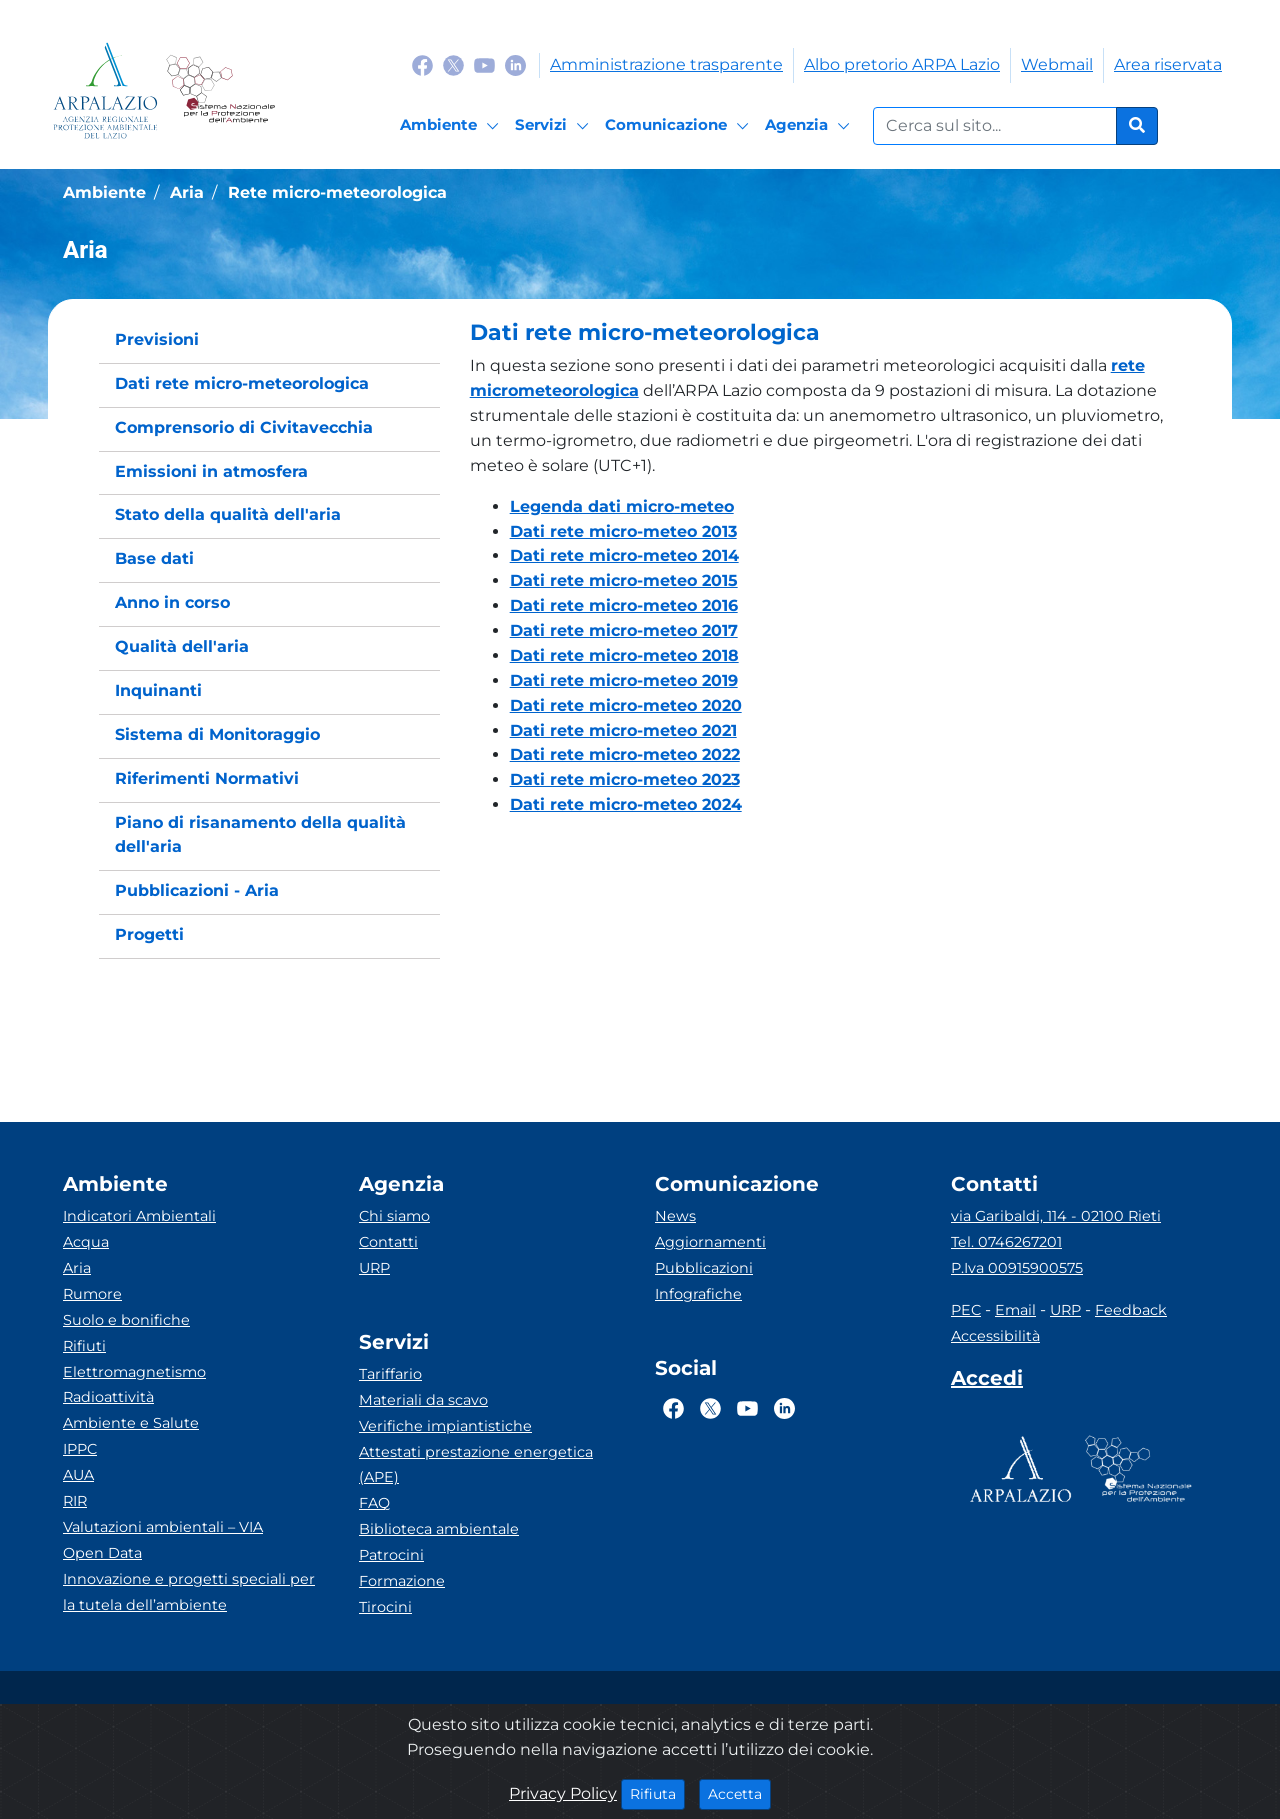 This screenshot has width=1280, height=1819. I want to click on Dati rete micro-meteo 2024, so click(626, 804).